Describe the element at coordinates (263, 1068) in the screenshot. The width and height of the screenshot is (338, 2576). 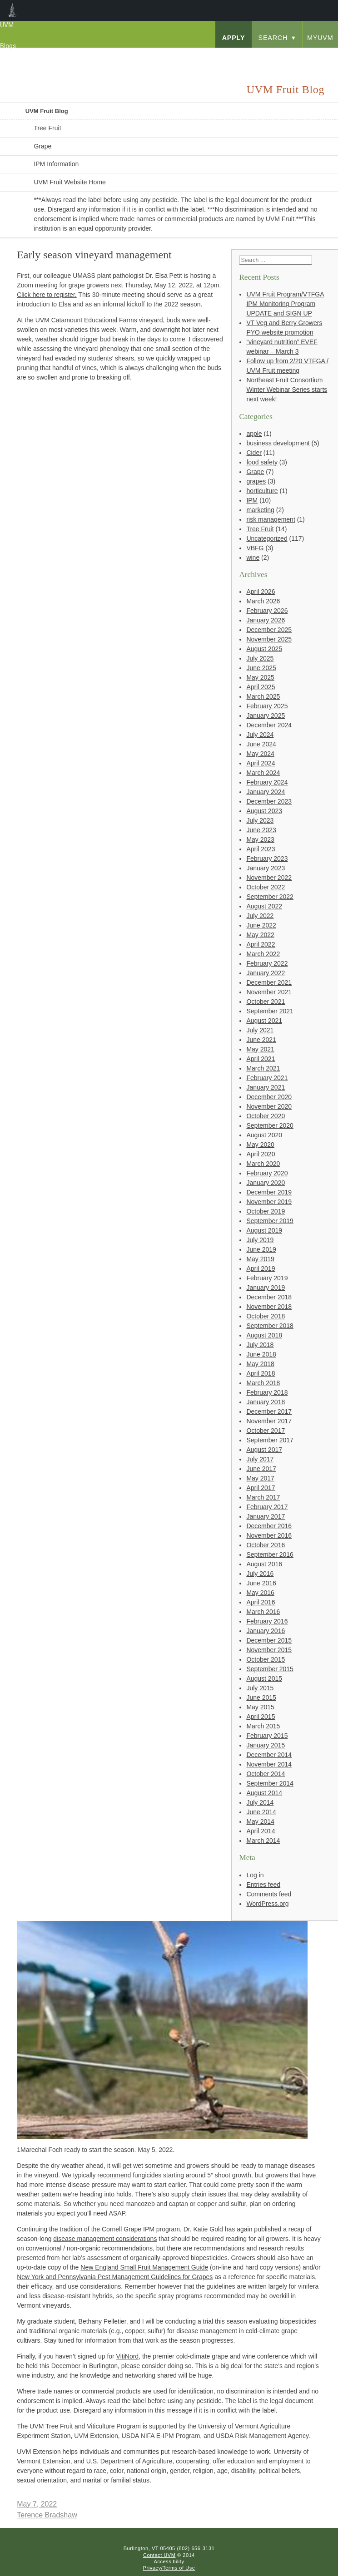
I see `March 2021` at that location.